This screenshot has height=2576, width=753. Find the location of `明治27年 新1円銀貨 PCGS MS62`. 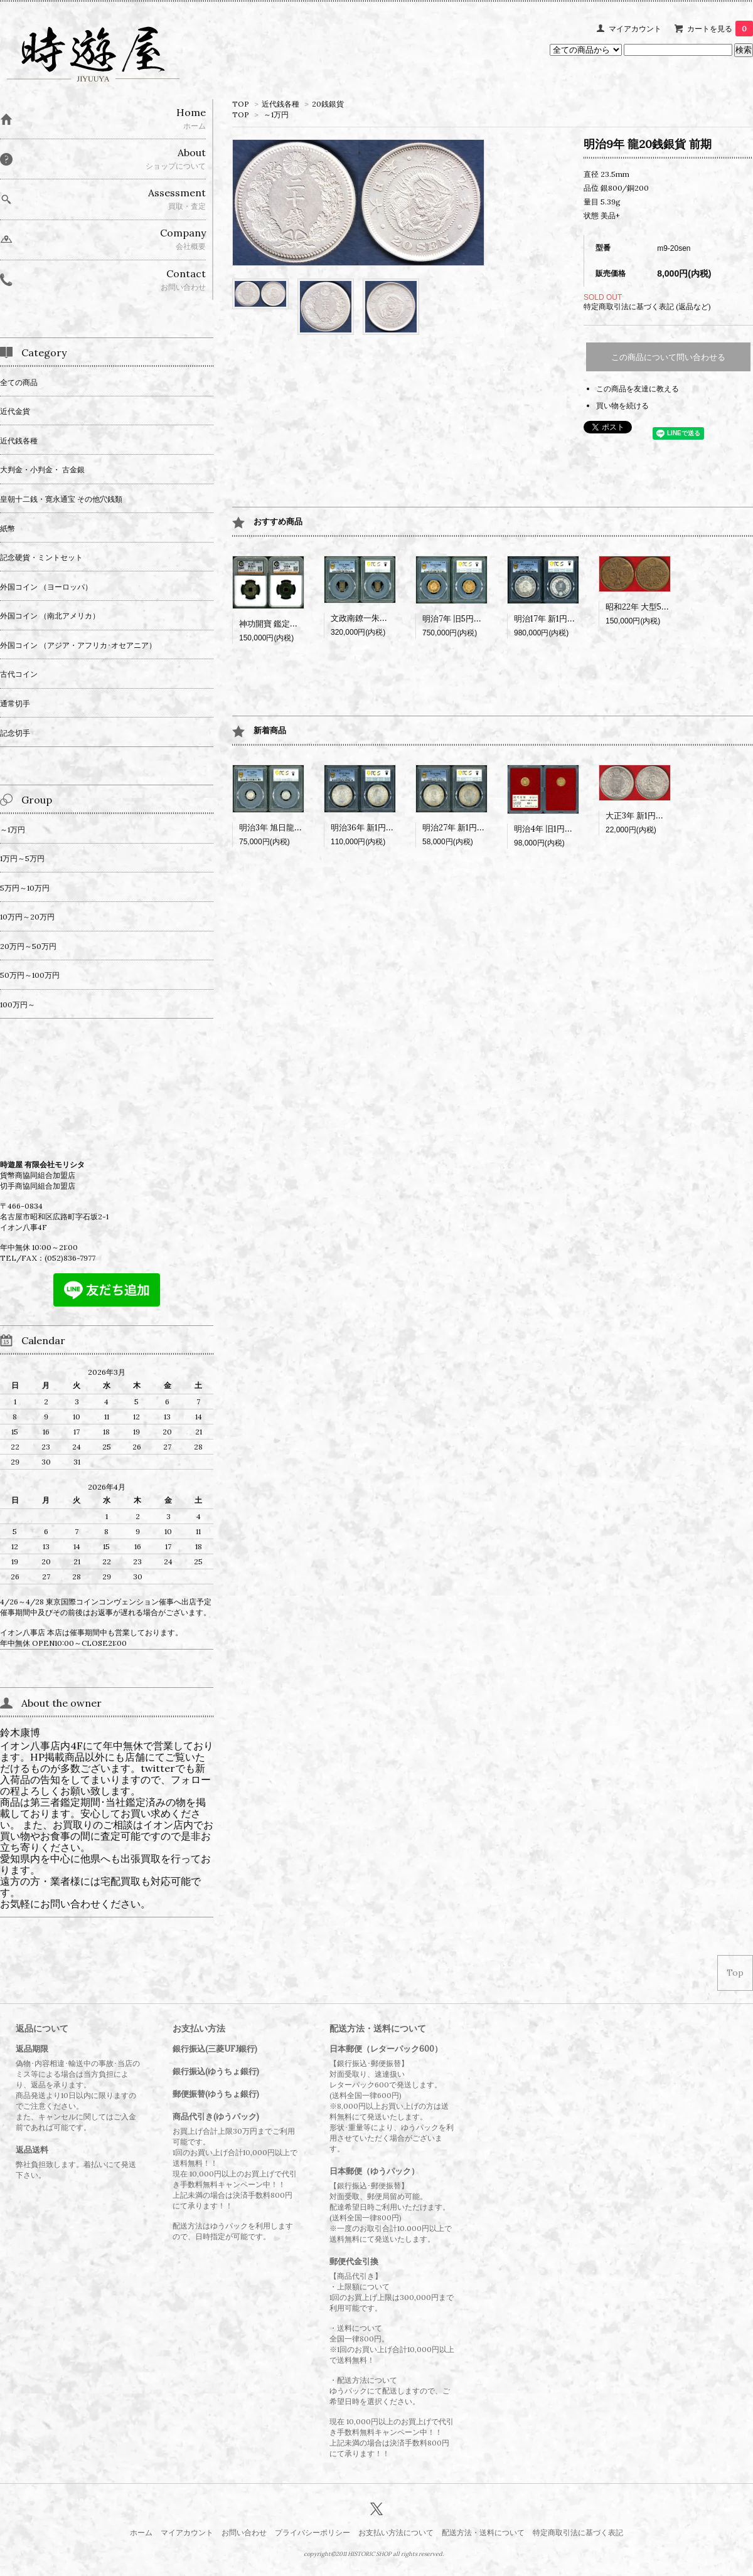

明治27年 新1円銀貨 PCGS MS62 is located at coordinates (482, 827).